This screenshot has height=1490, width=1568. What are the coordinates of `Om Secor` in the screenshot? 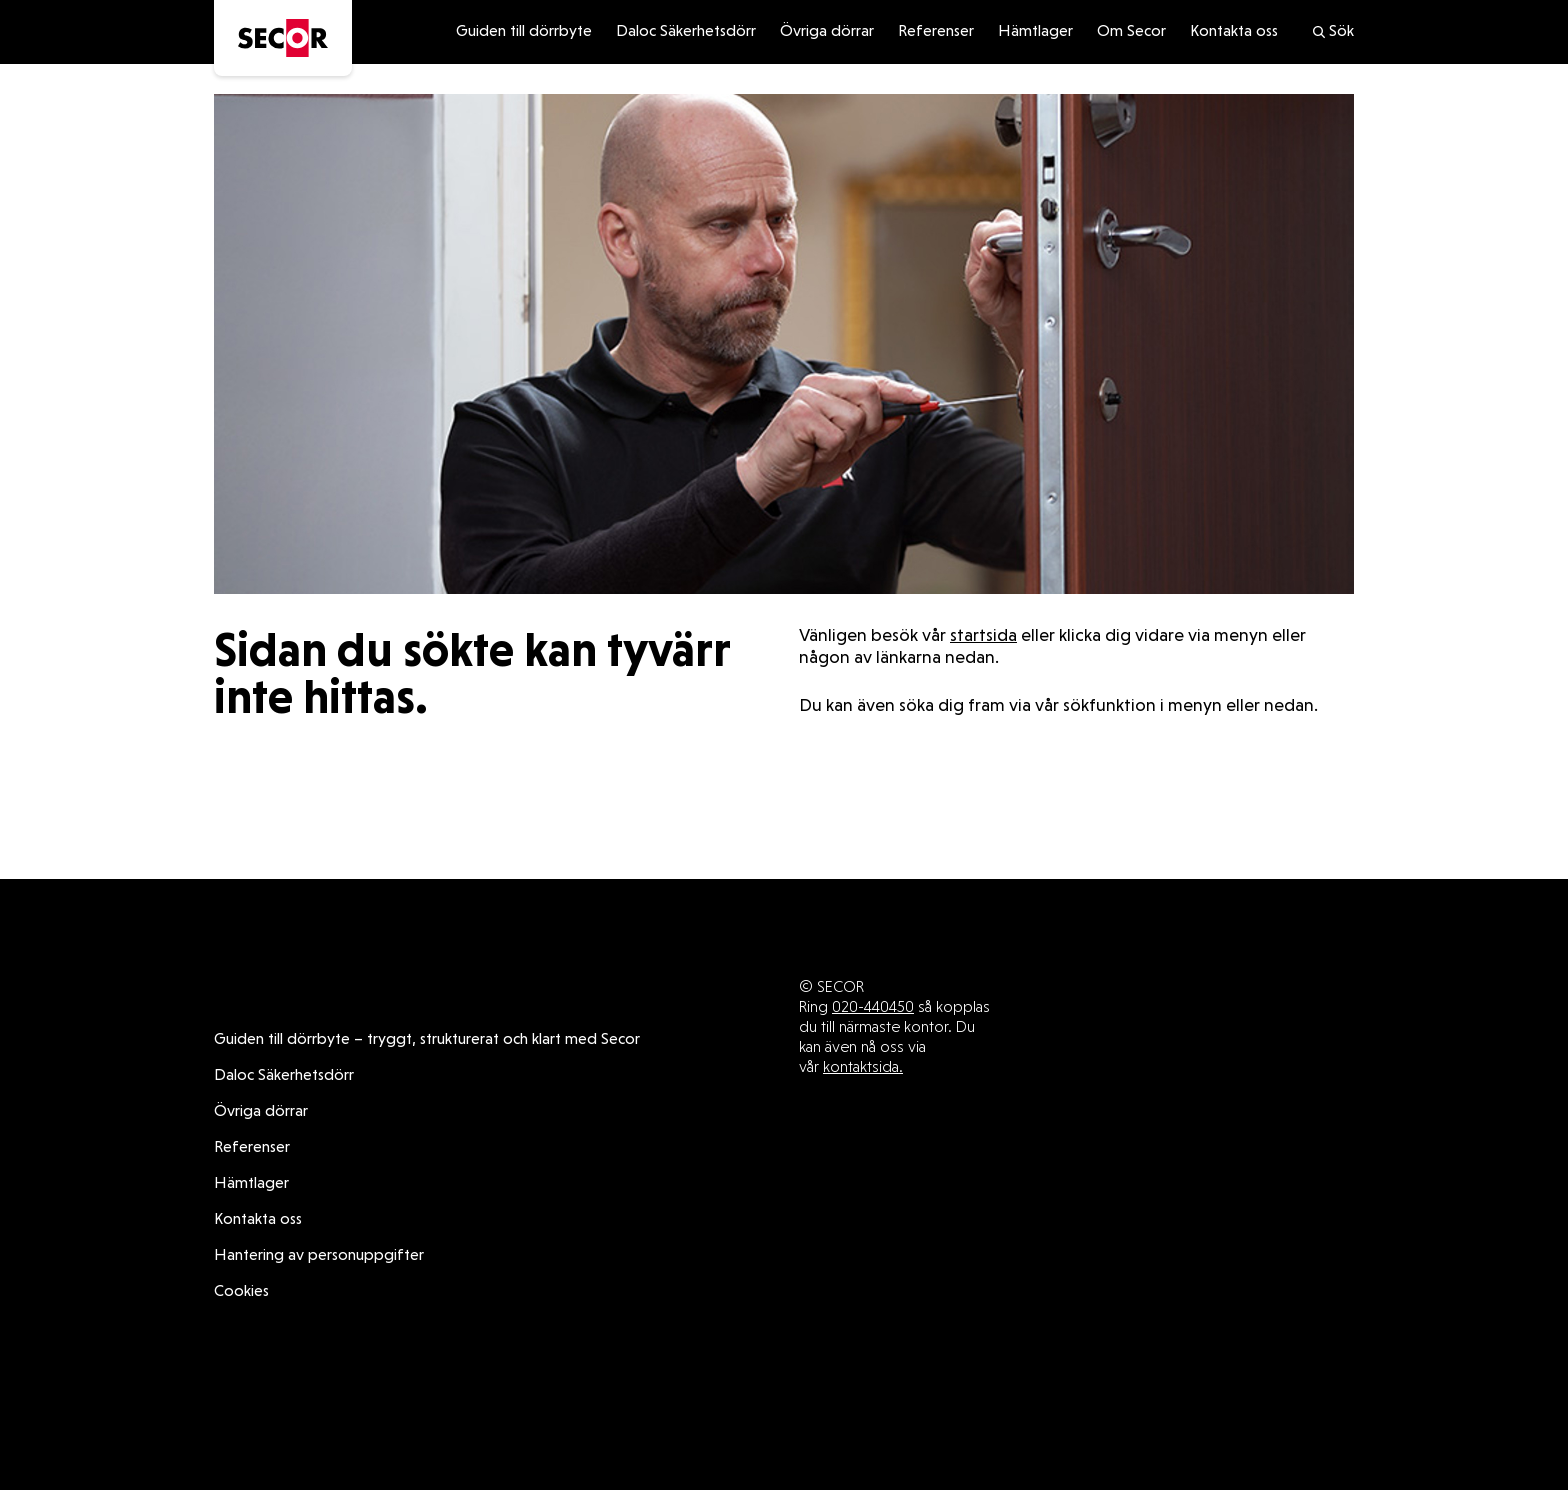 It's located at (1131, 32).